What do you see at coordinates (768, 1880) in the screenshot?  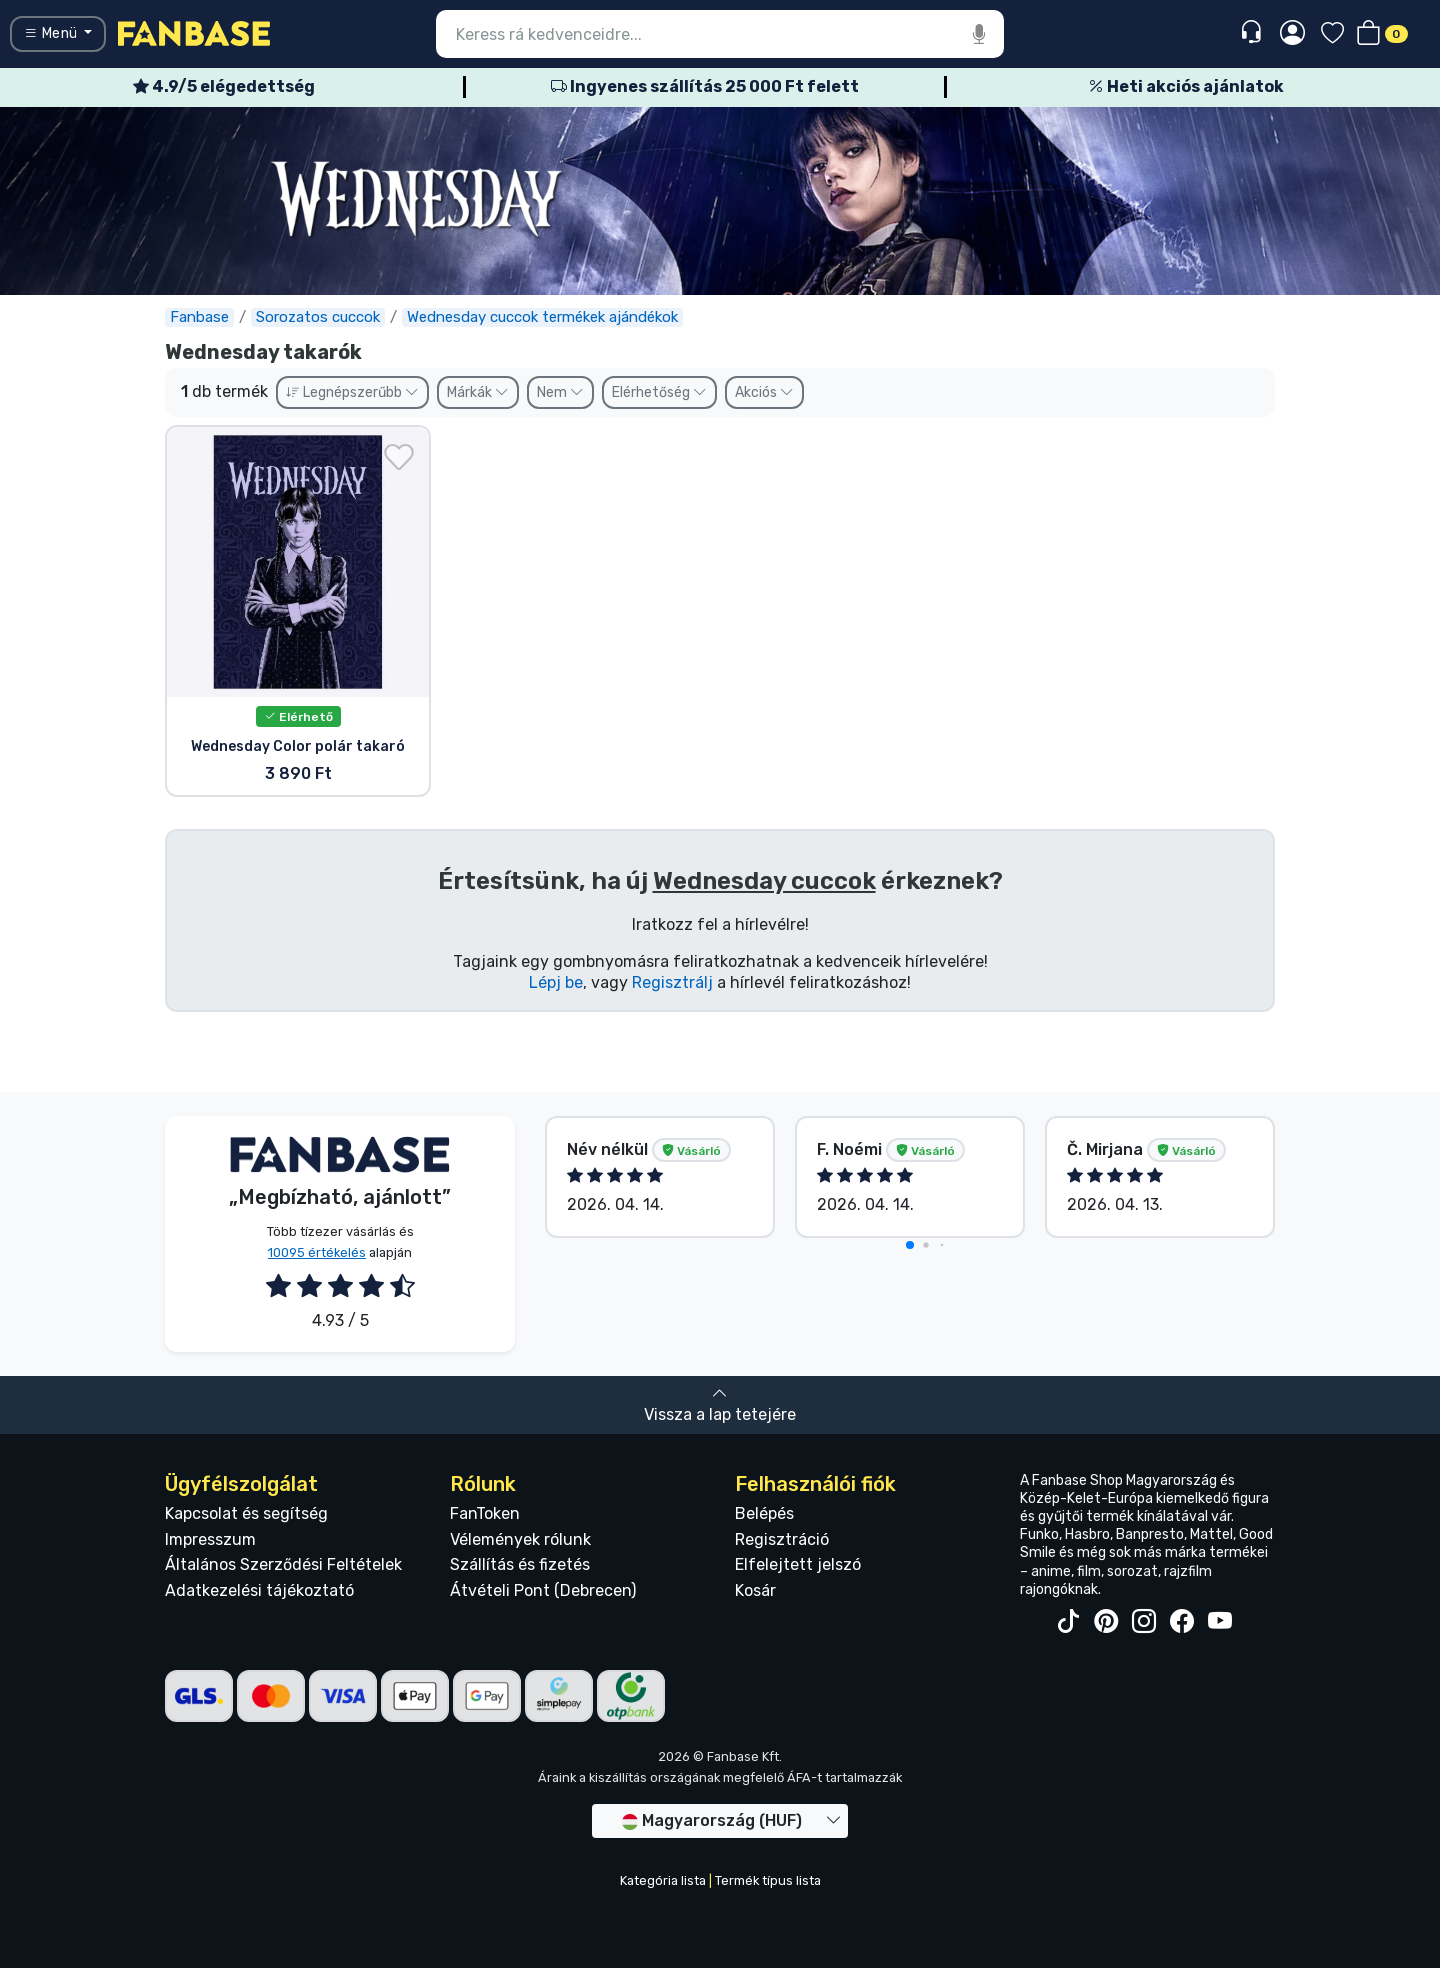 I see `Termék típus lista` at bounding box center [768, 1880].